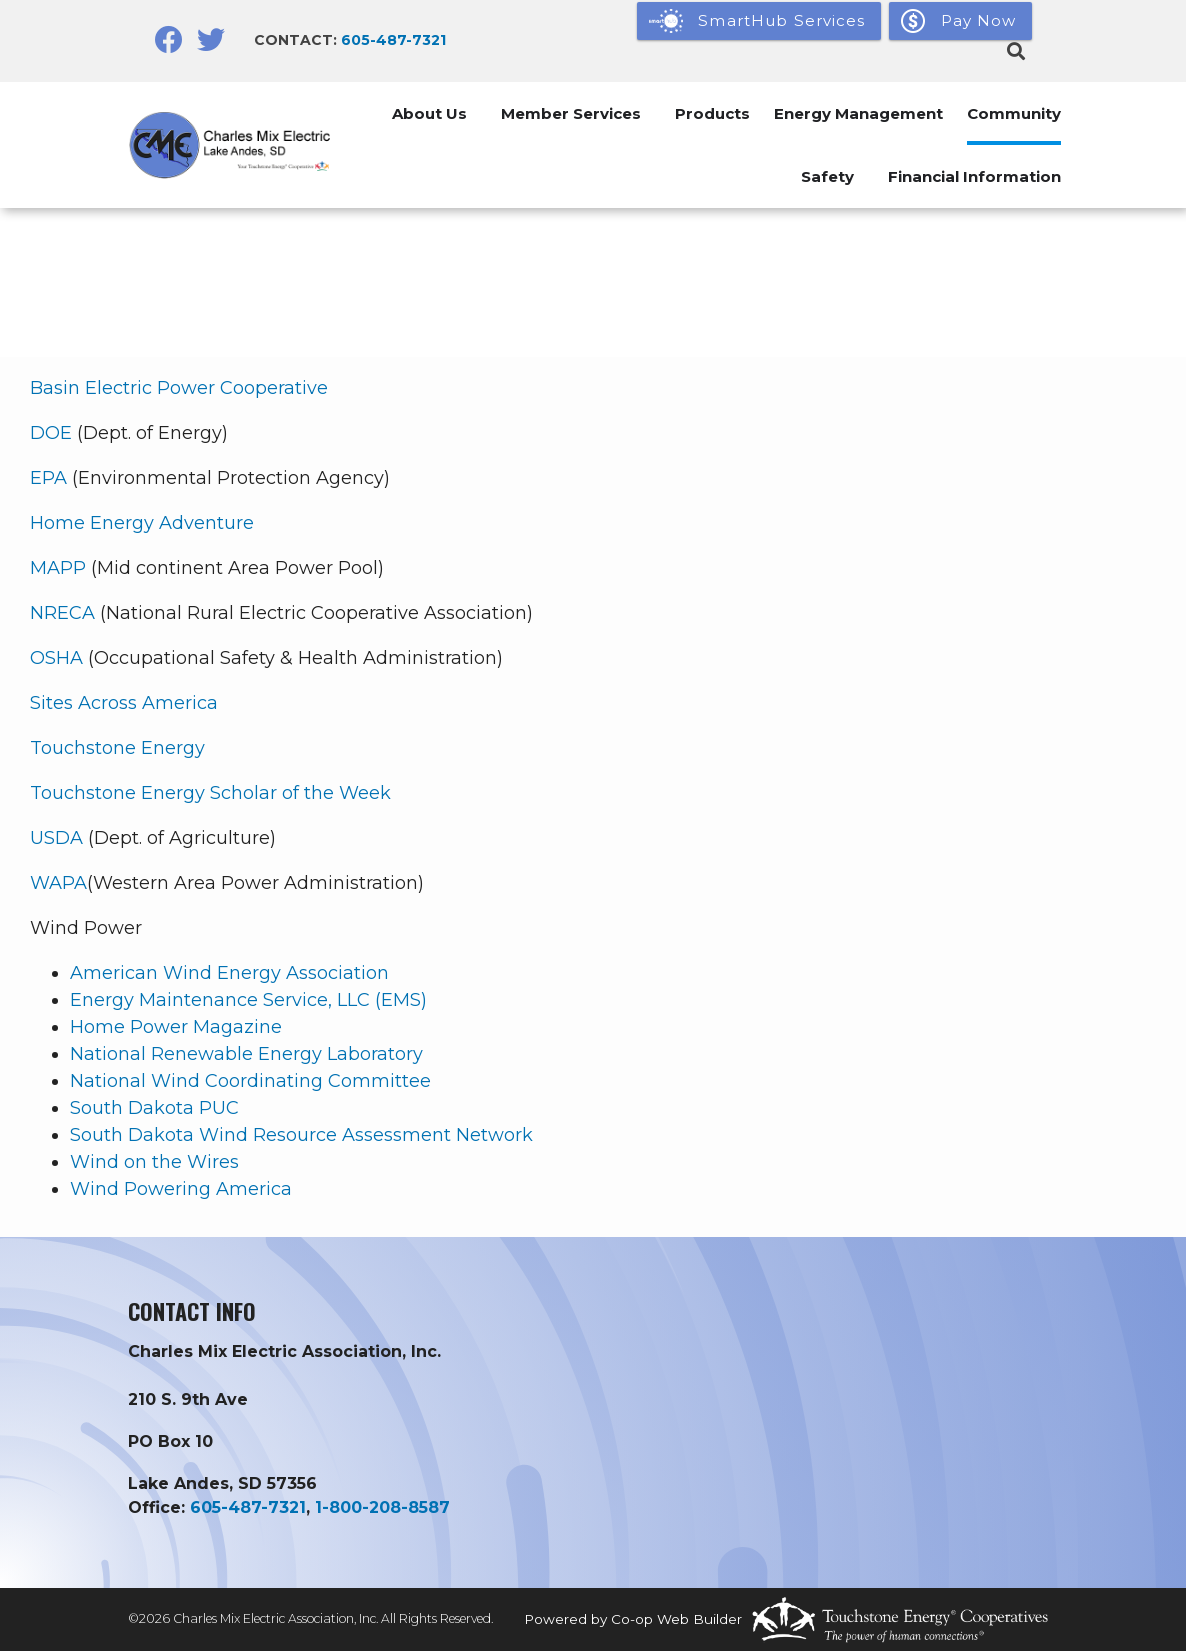 The width and height of the screenshot is (1186, 1651). What do you see at coordinates (301, 1135) in the screenshot?
I see `South Dakota Wind Resource Assessment Network` at bounding box center [301, 1135].